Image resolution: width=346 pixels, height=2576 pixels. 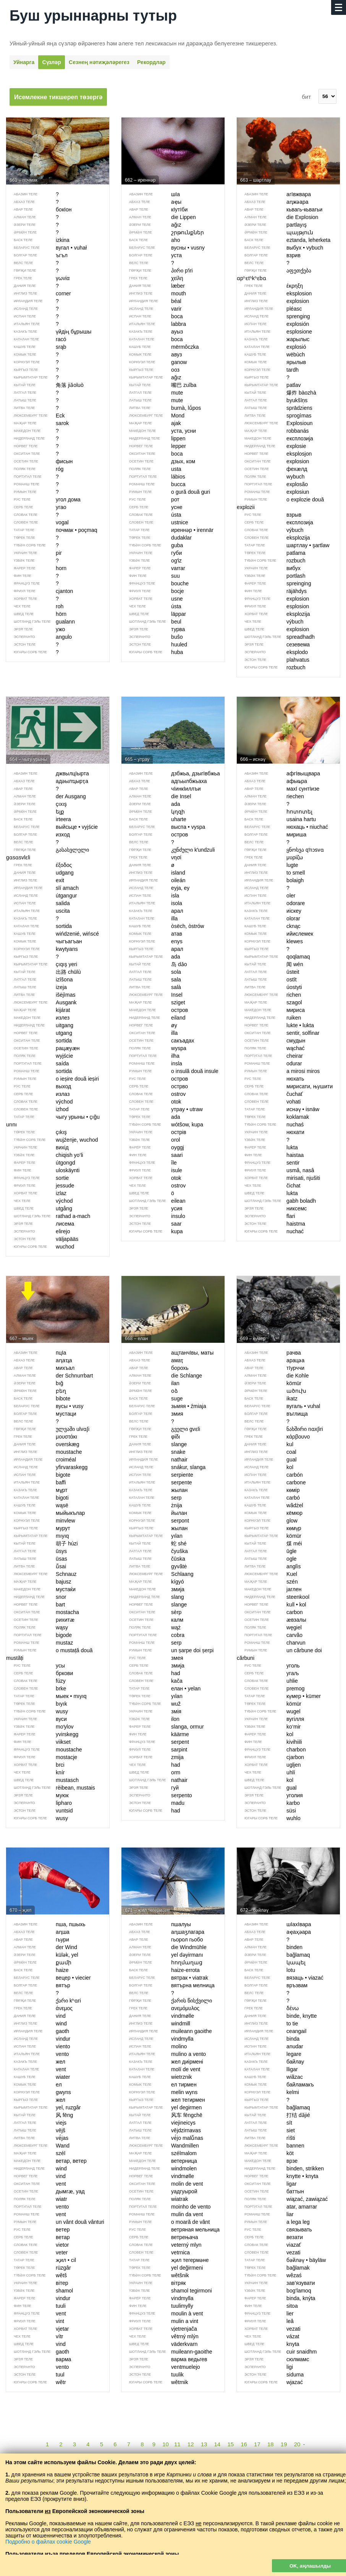 I want to click on wiatr, so click(x=36, y=2199).